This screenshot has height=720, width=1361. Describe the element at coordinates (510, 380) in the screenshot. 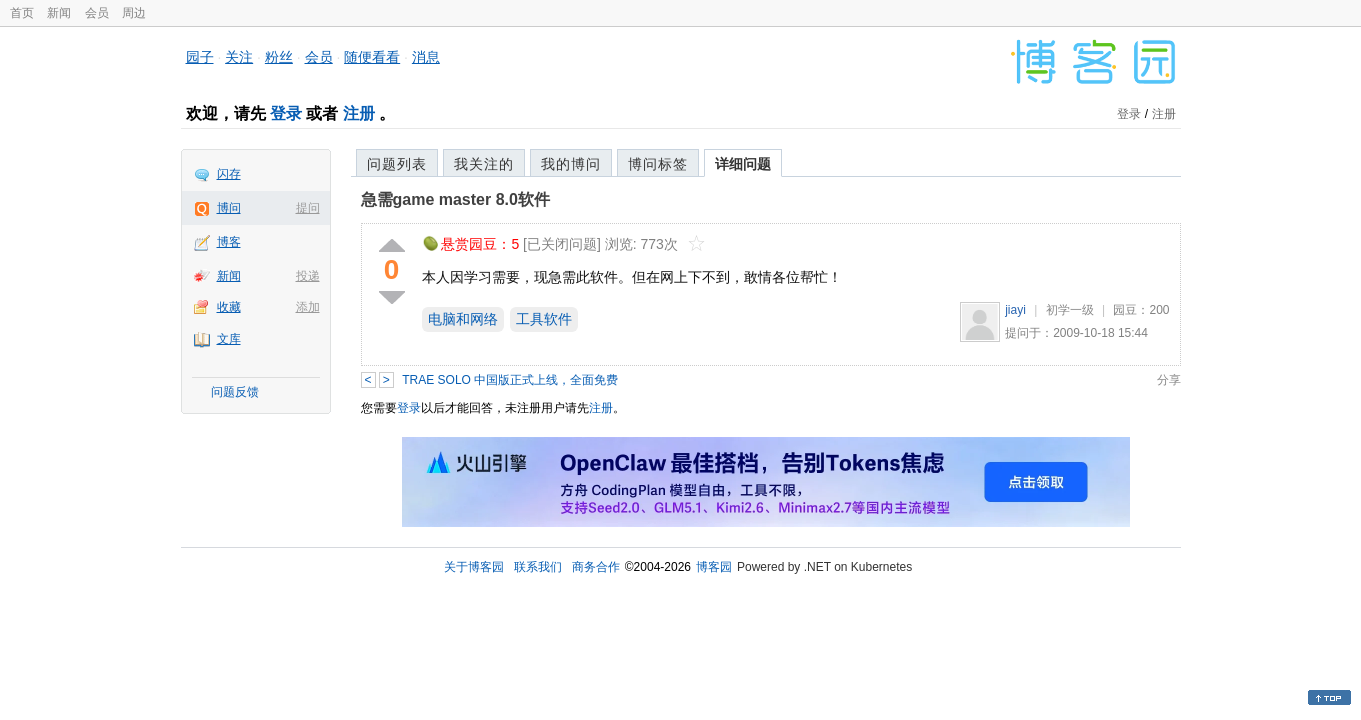

I see `TRAE SOLO 中国版正式上线，全面免费` at that location.